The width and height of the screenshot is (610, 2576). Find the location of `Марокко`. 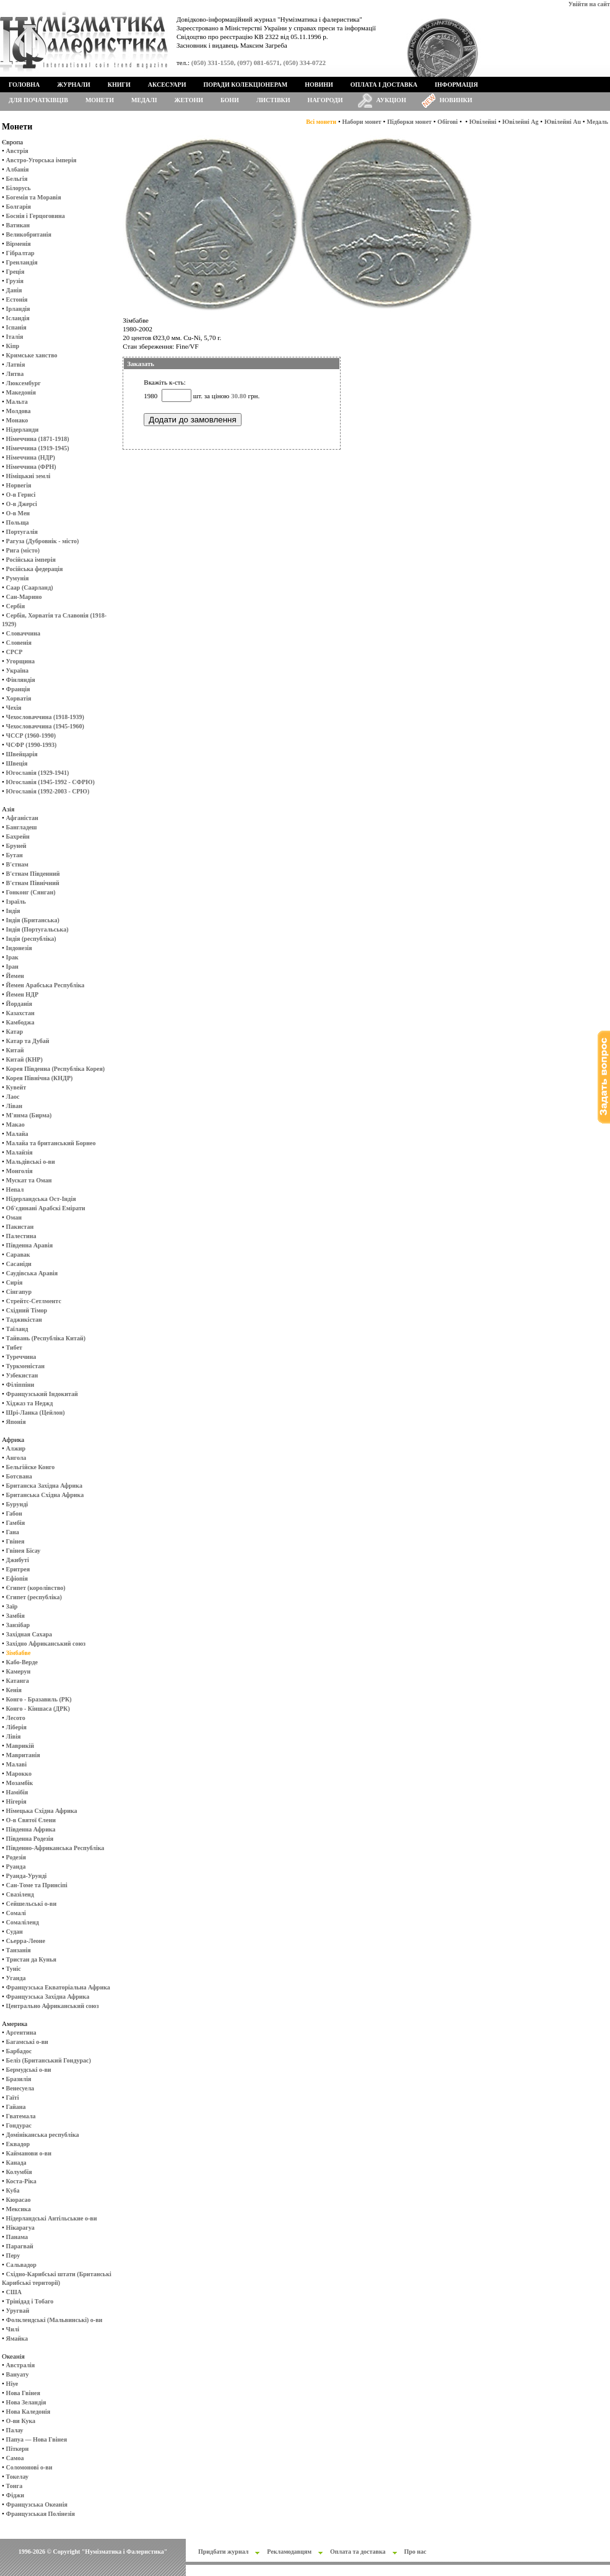

Марокко is located at coordinates (19, 1773).